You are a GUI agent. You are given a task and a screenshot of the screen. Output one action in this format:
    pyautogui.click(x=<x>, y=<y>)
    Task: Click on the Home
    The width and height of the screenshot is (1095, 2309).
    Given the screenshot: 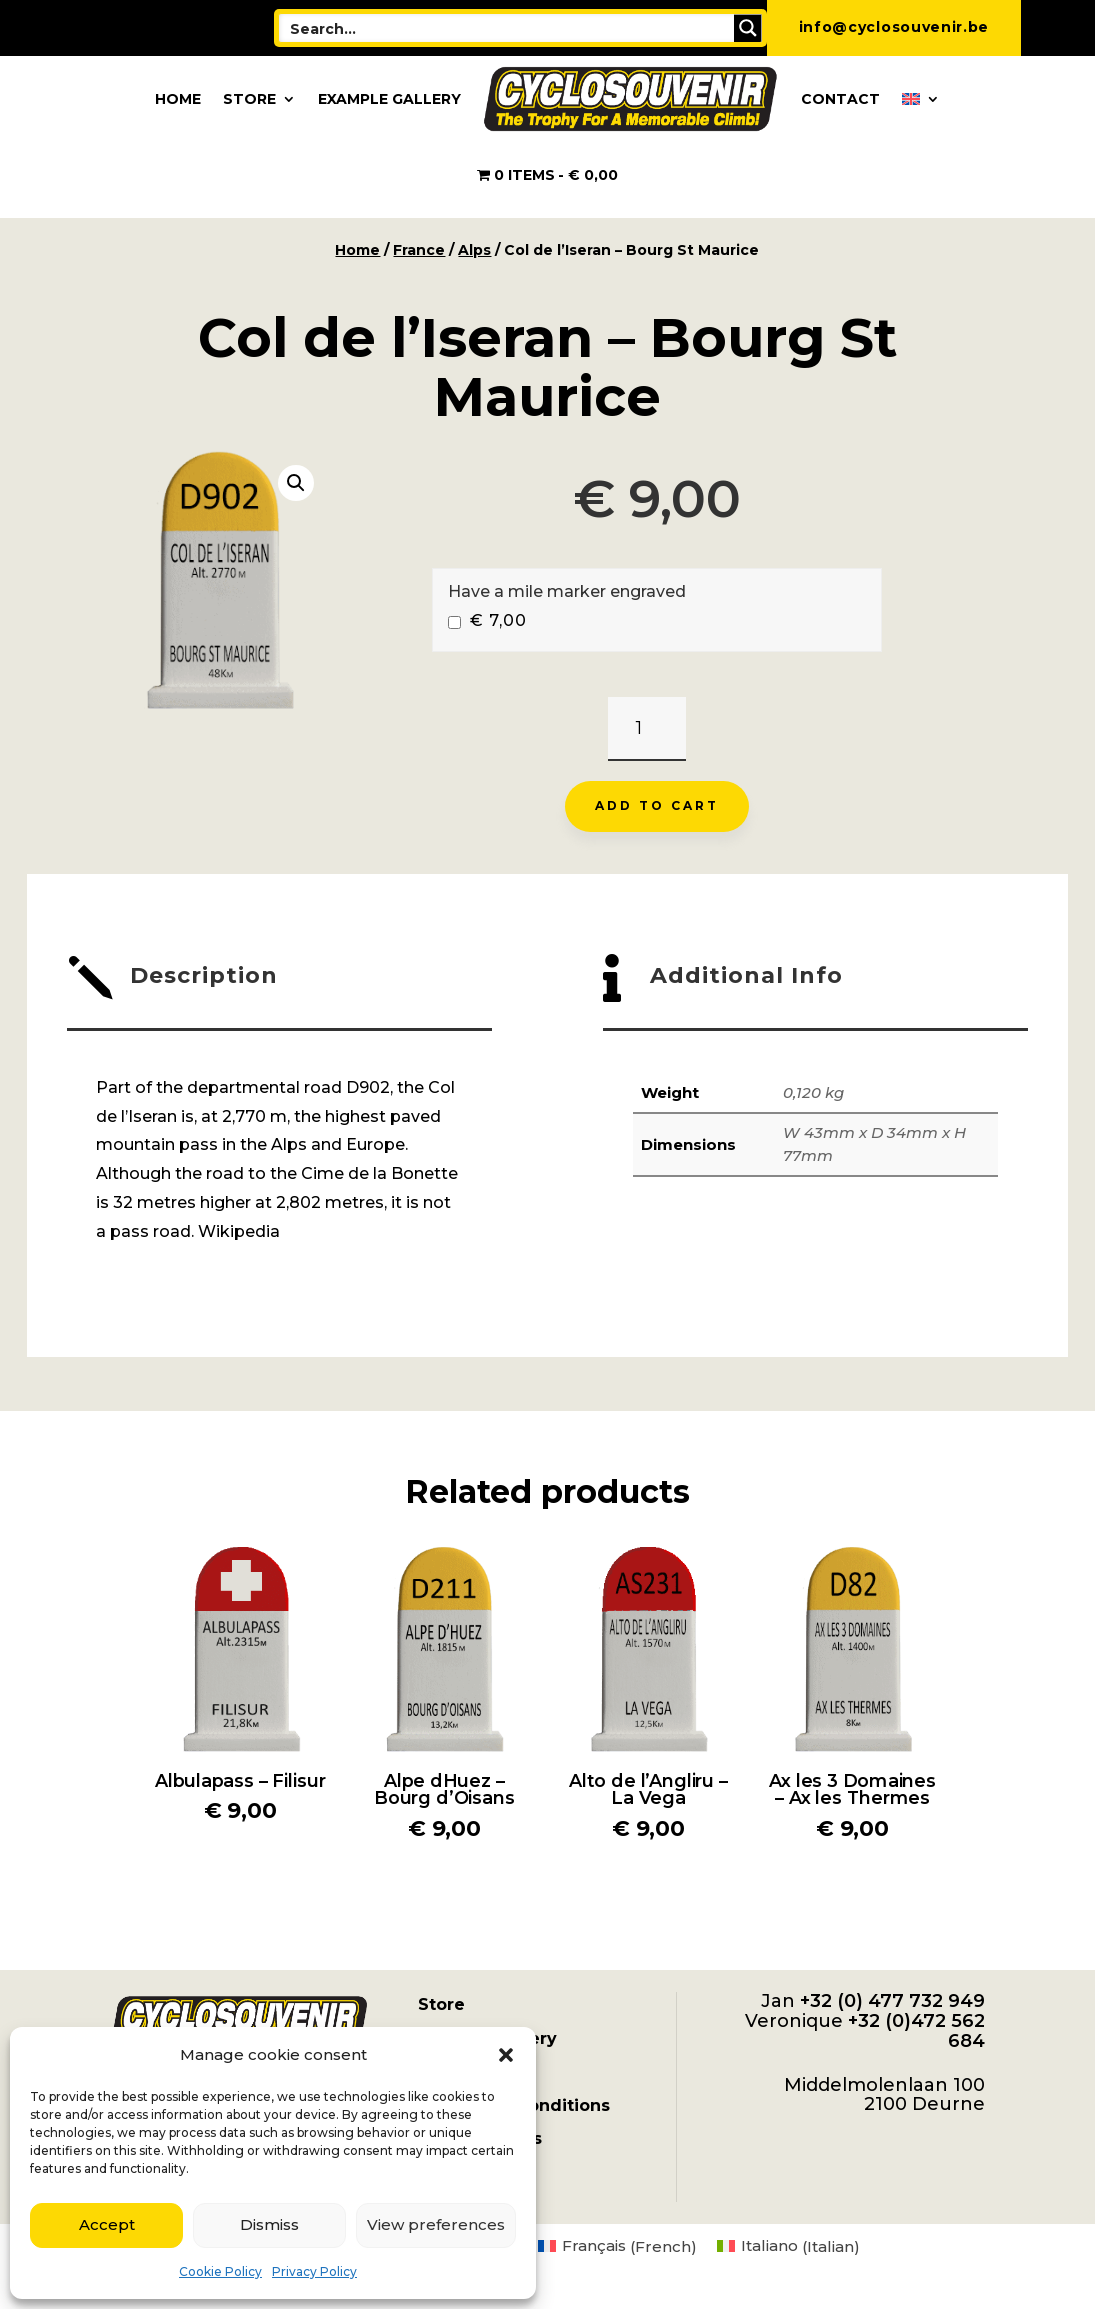 What is the action you would take?
    pyautogui.click(x=178, y=99)
    